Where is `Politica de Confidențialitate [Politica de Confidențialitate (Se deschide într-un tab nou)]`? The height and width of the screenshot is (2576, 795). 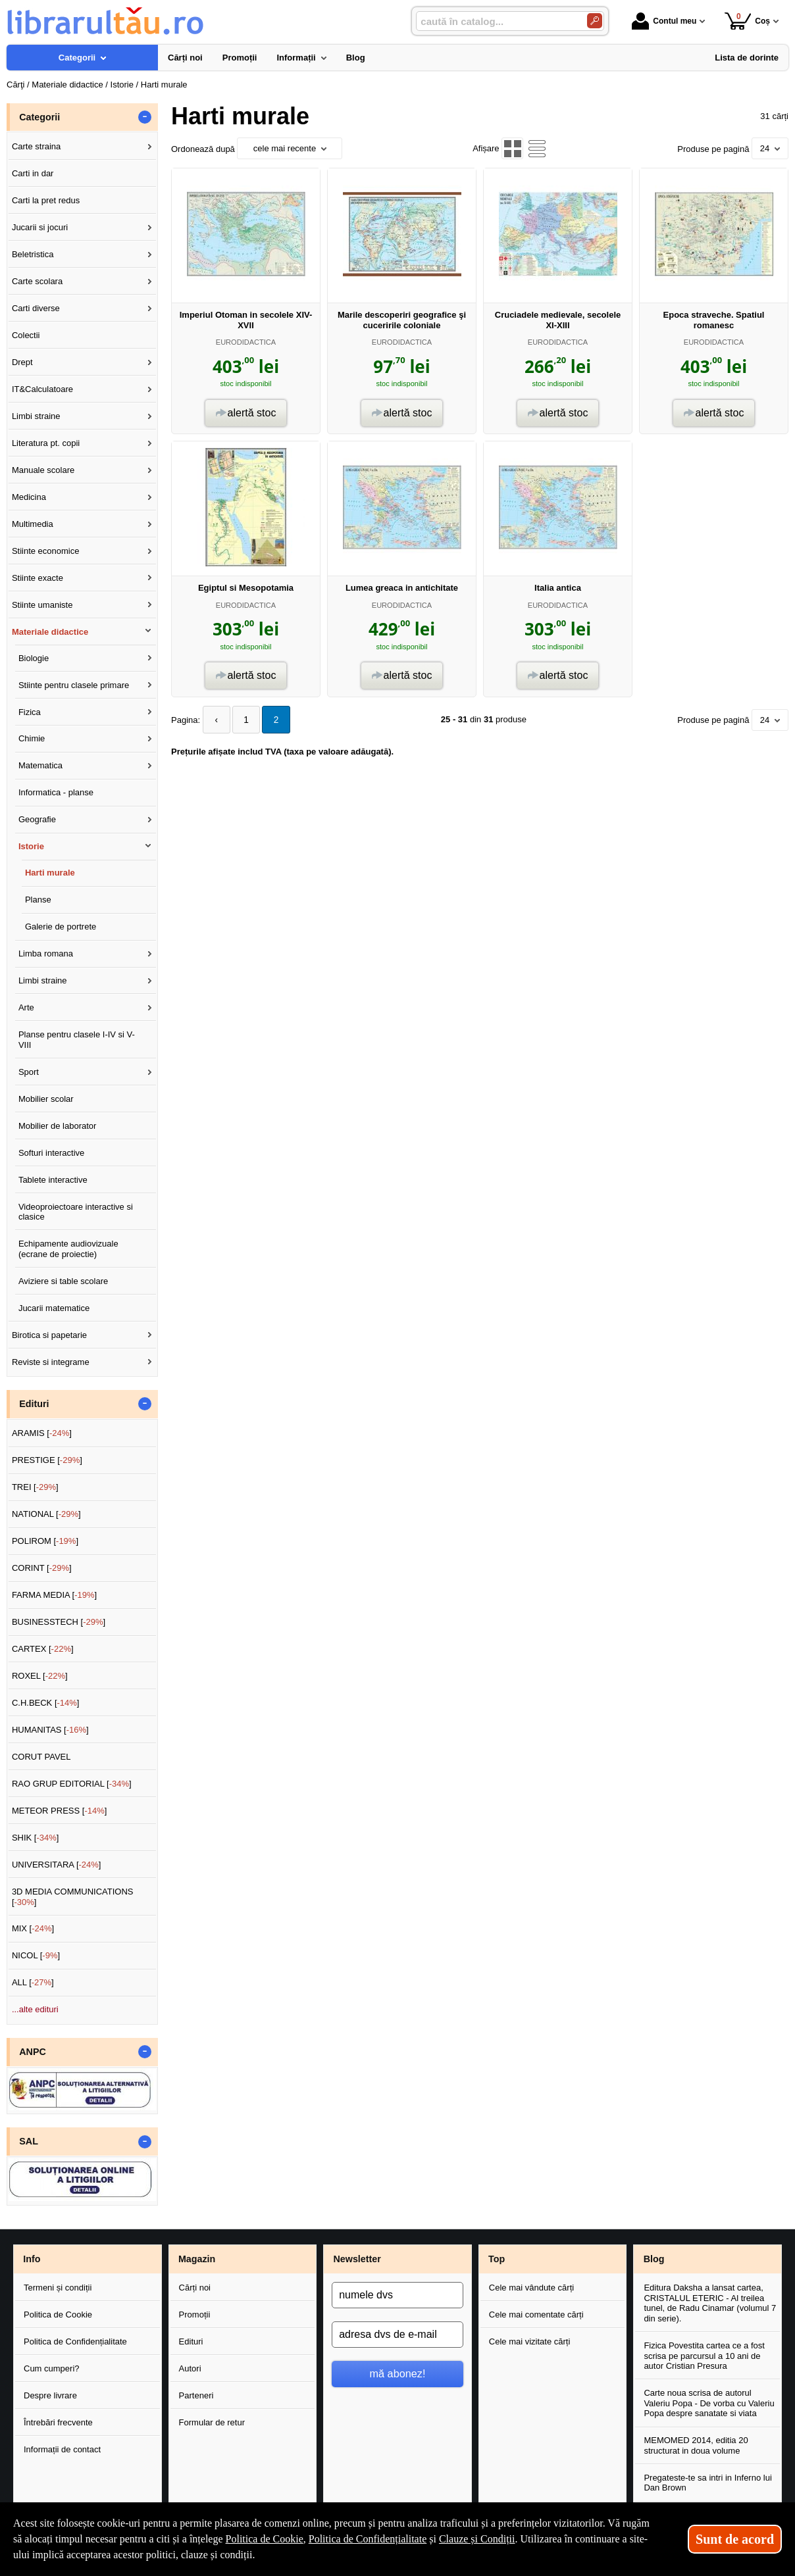
Politica de Confidențialitate [Politica de Confidențialitate (Se deschide într-un tab nou)] is located at coordinates (368, 2538).